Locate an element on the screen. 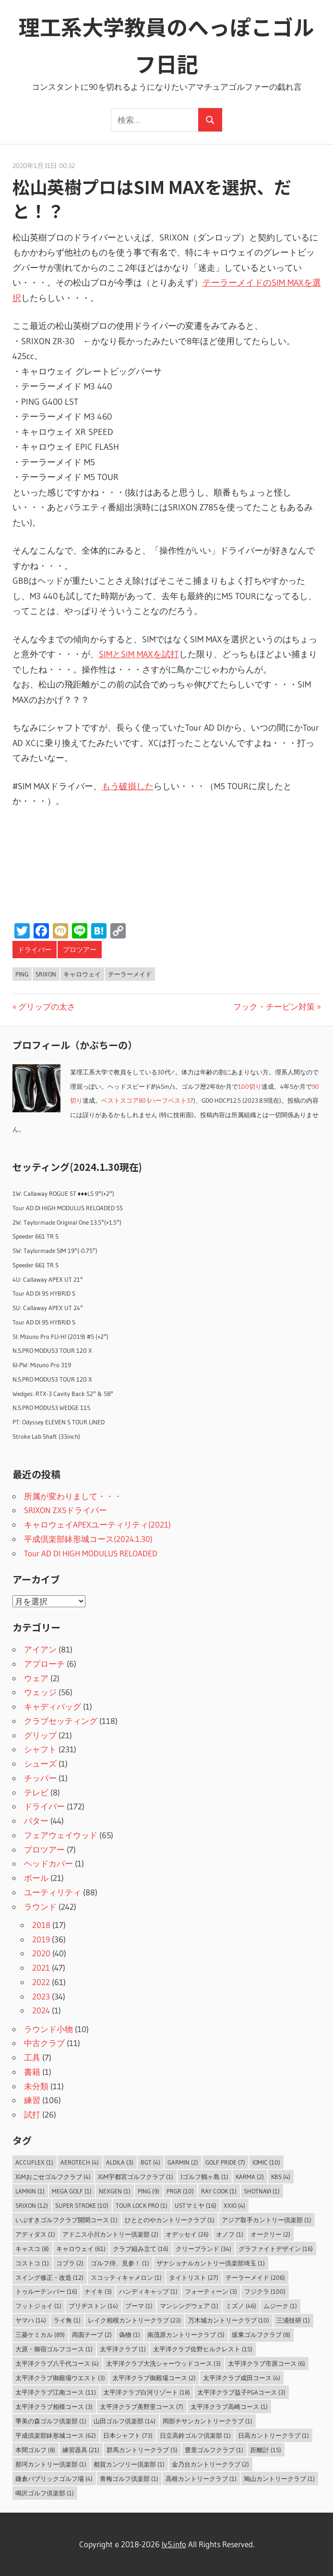 Image resolution: width=333 pixels, height=2576 pixels. 山田ゴルフ倶楽部 [山田ゴルフ倶楽部 (14個の項目)] is located at coordinates (124, 2421).